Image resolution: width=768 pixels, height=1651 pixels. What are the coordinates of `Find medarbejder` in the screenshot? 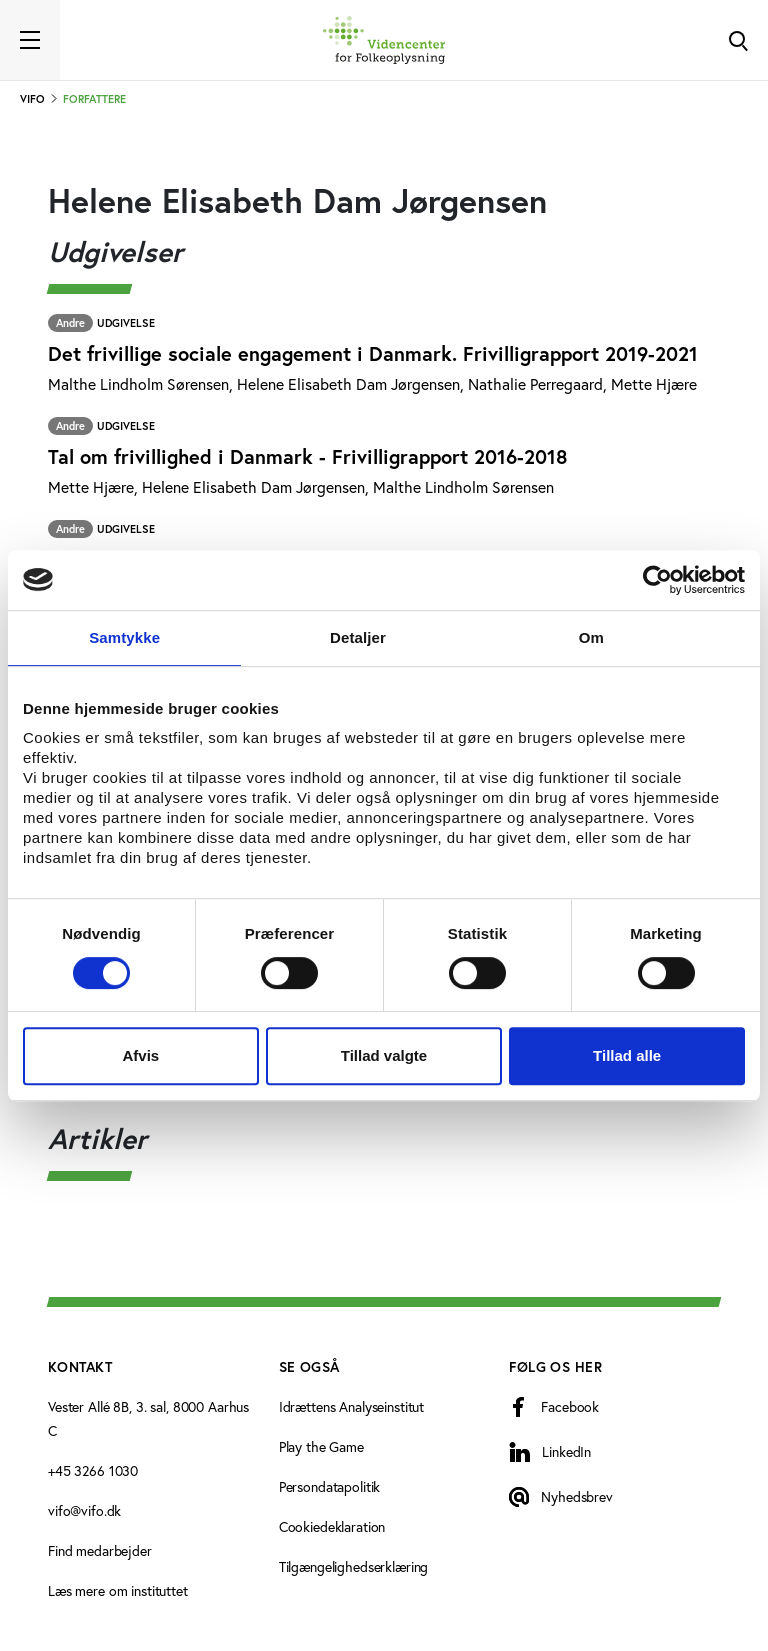 It's located at (100, 1550).